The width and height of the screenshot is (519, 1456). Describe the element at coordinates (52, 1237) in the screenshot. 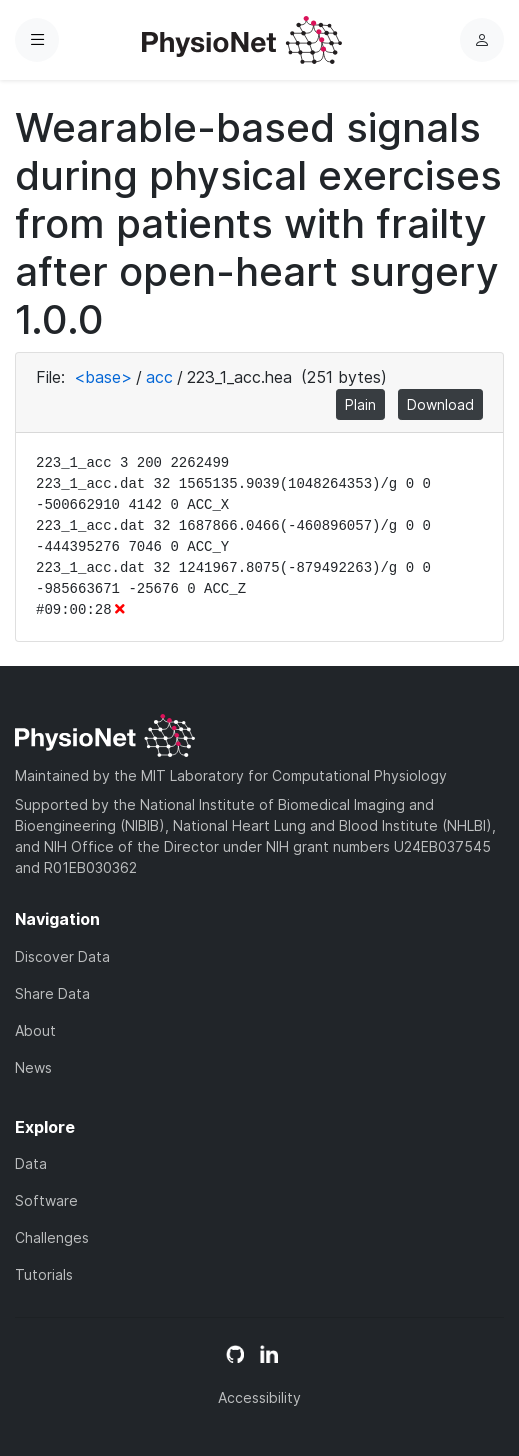

I see `Challenges` at that location.